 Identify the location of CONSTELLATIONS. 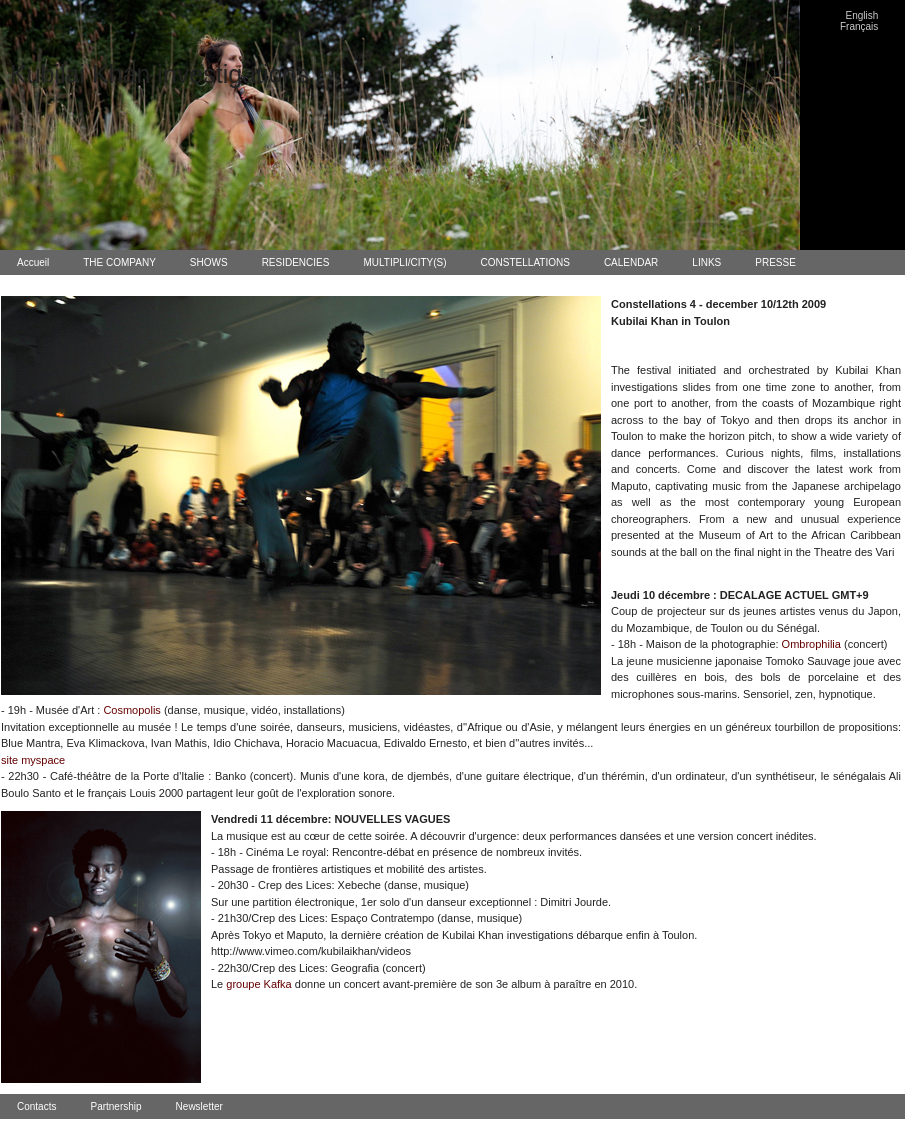
(525, 262).